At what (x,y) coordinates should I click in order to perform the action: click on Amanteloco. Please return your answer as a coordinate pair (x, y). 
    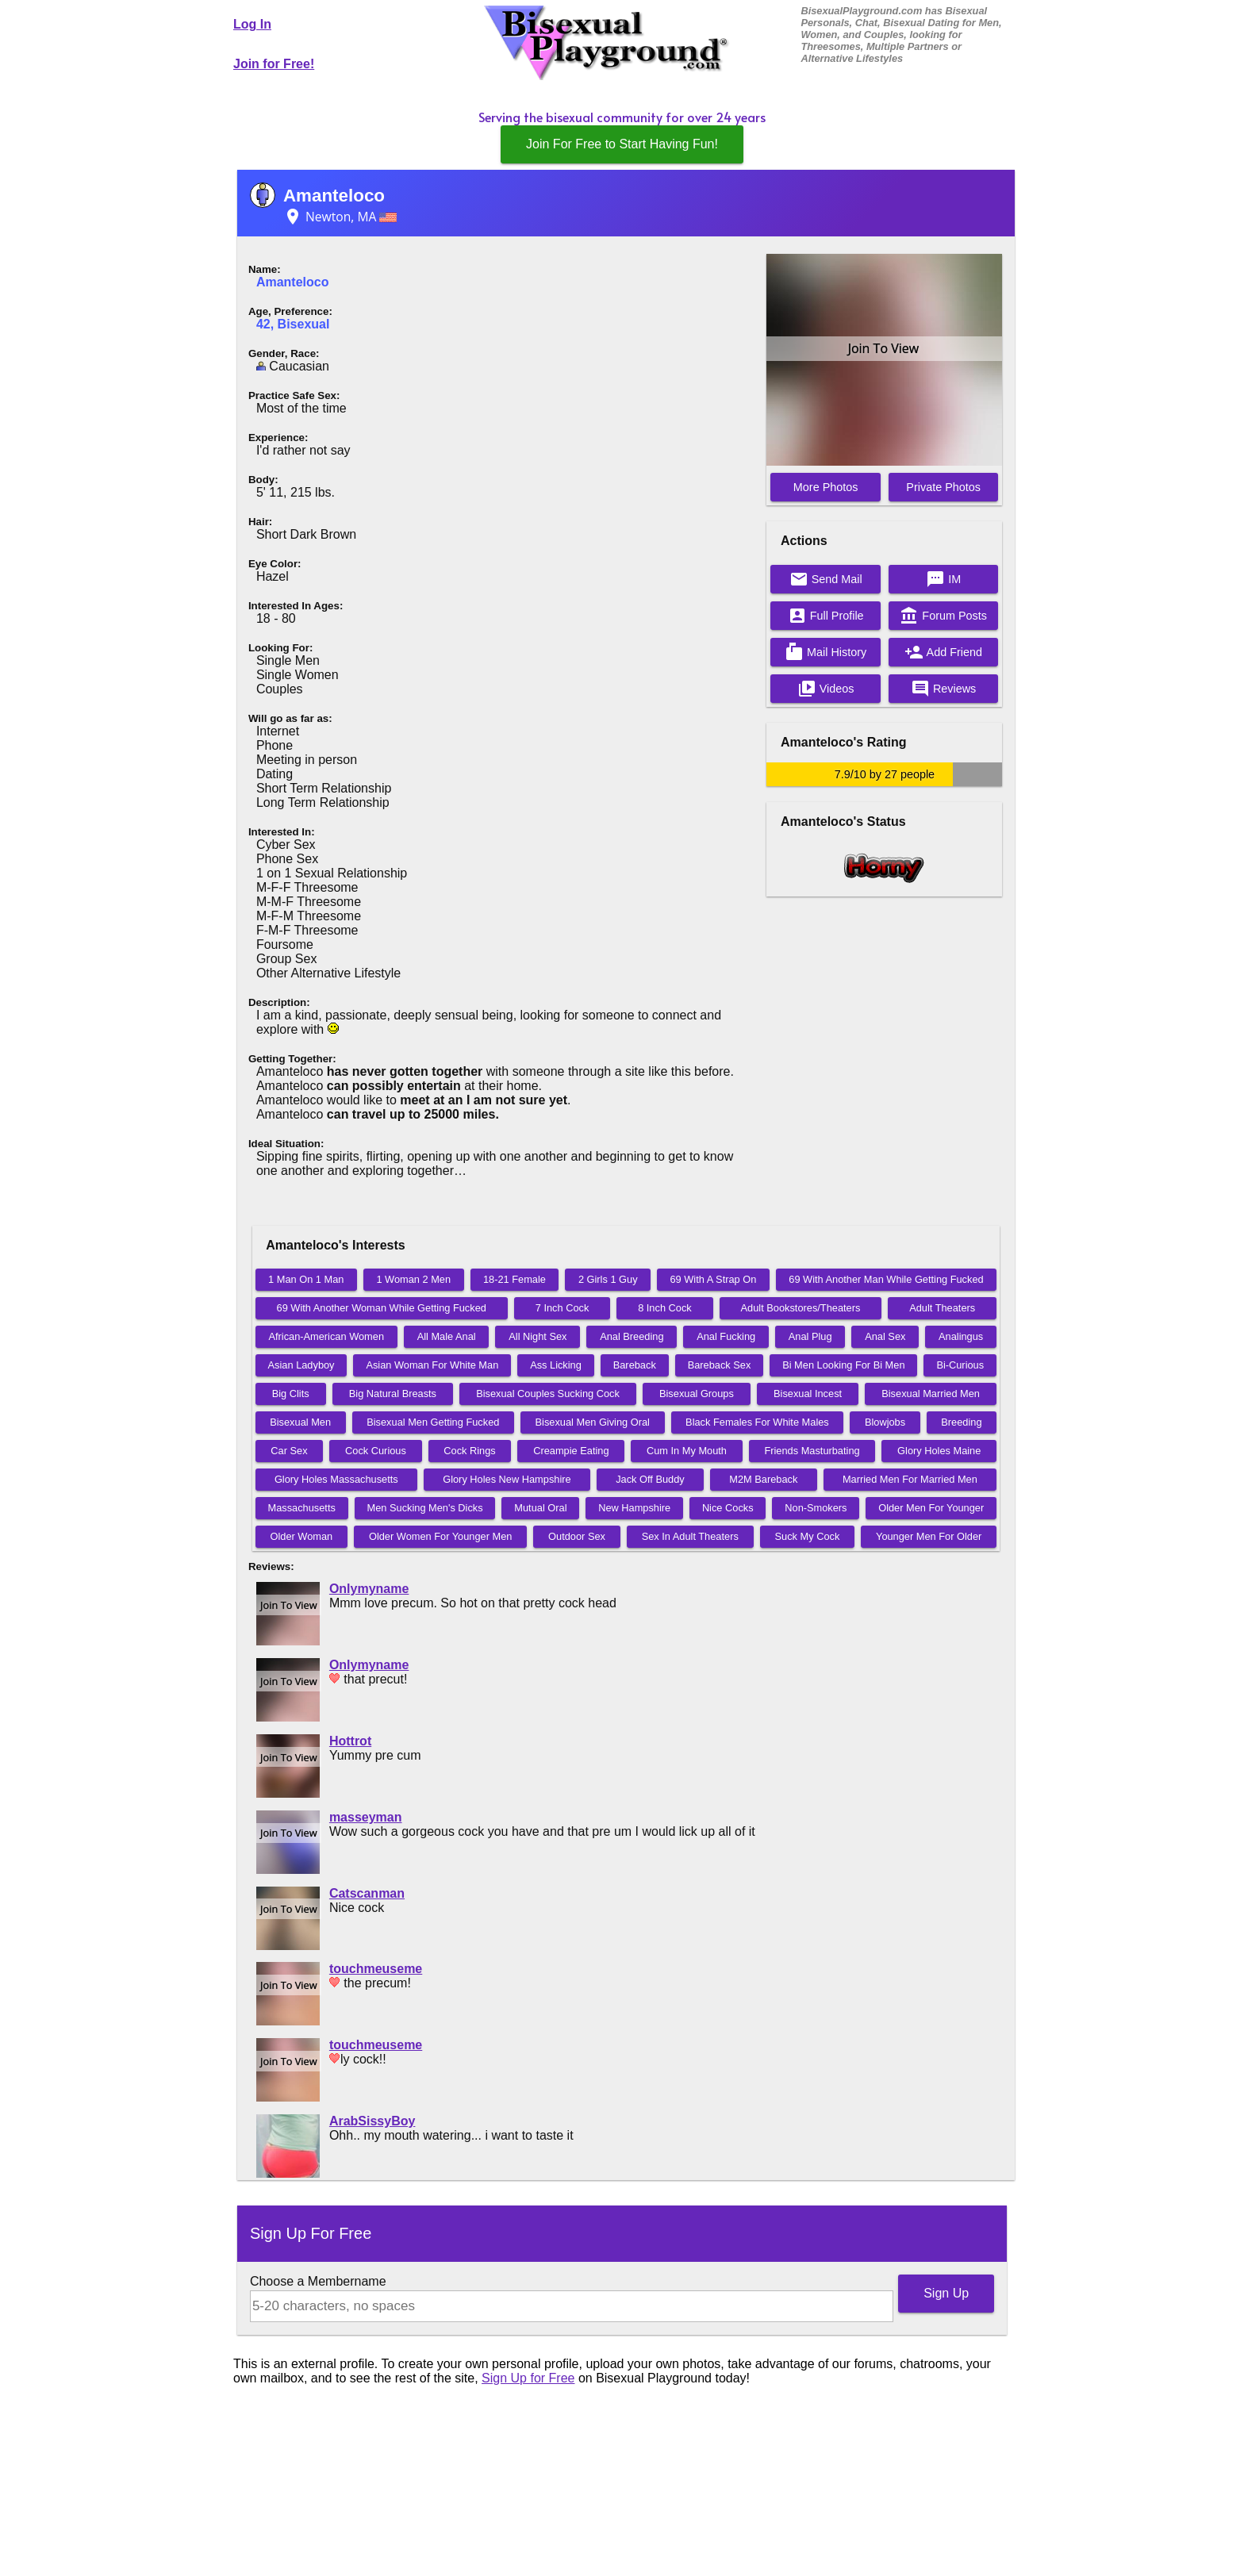
    Looking at the image, I should click on (334, 195).